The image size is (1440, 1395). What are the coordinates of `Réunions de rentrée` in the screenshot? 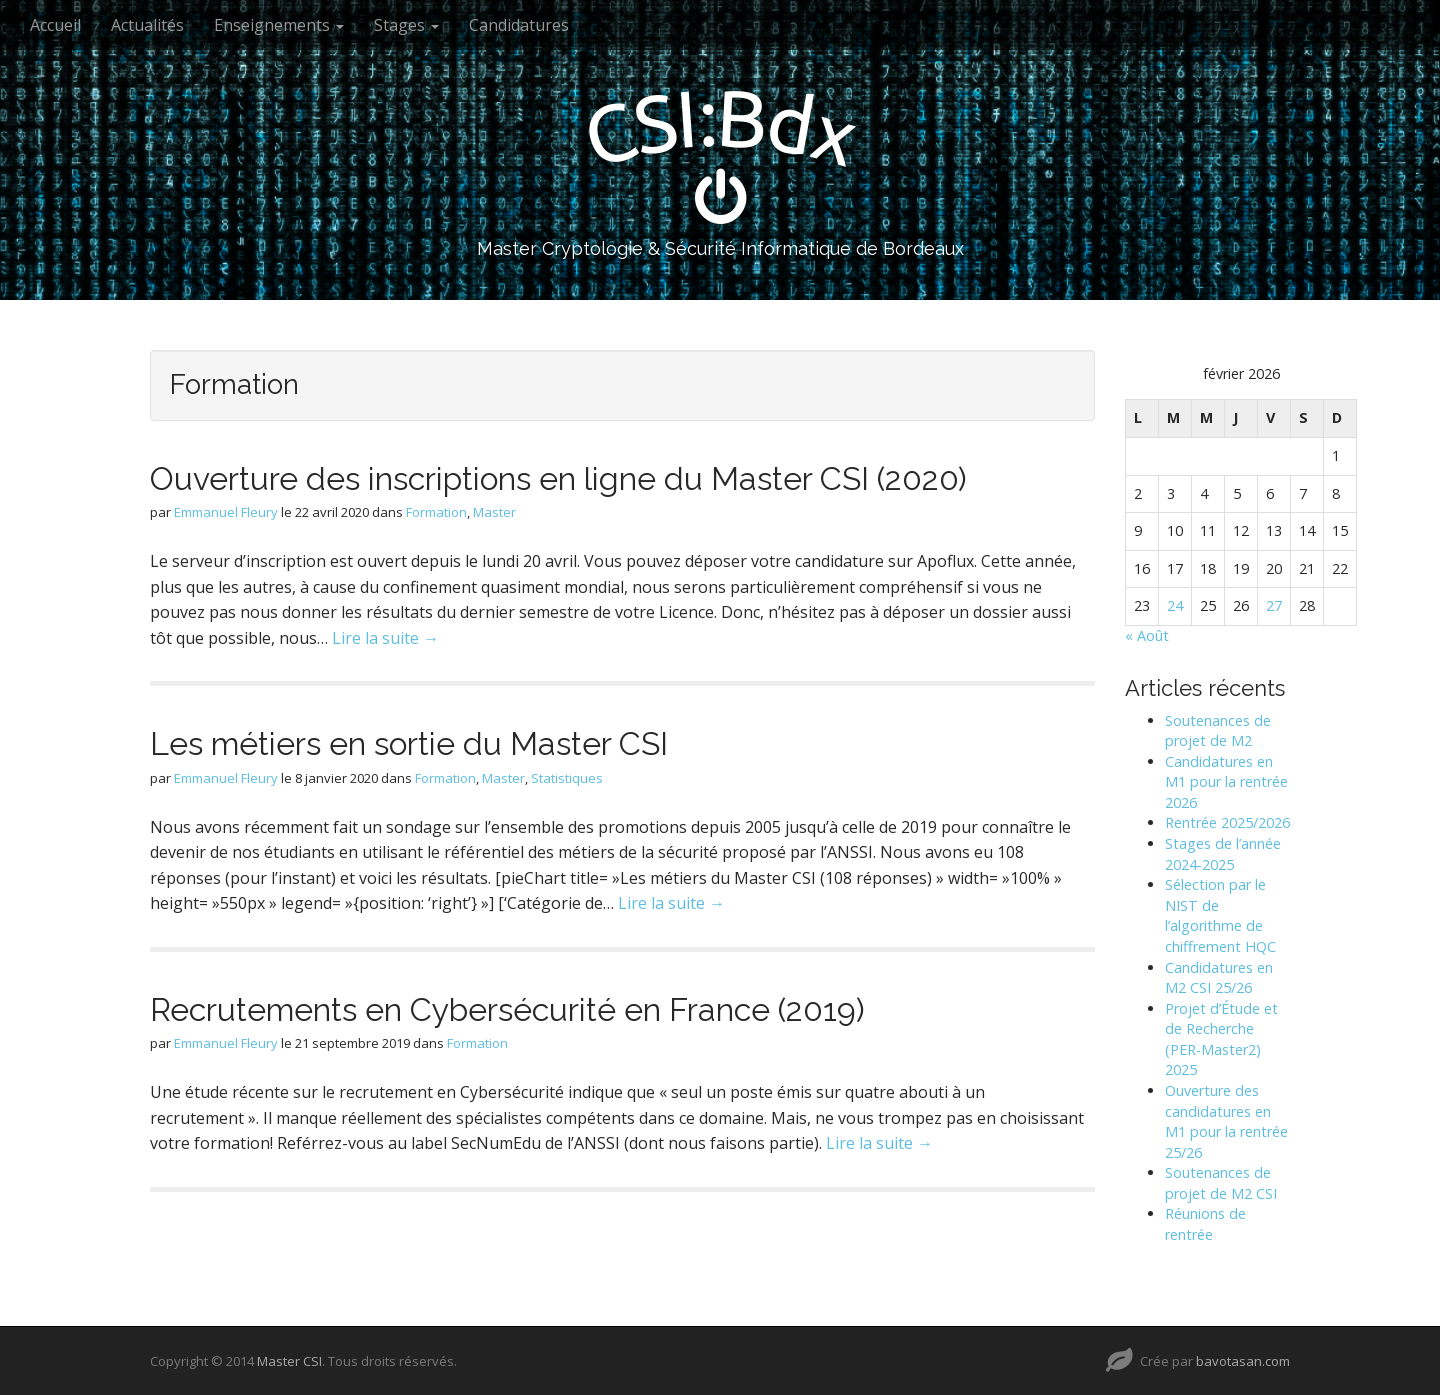 It's located at (1205, 1224).